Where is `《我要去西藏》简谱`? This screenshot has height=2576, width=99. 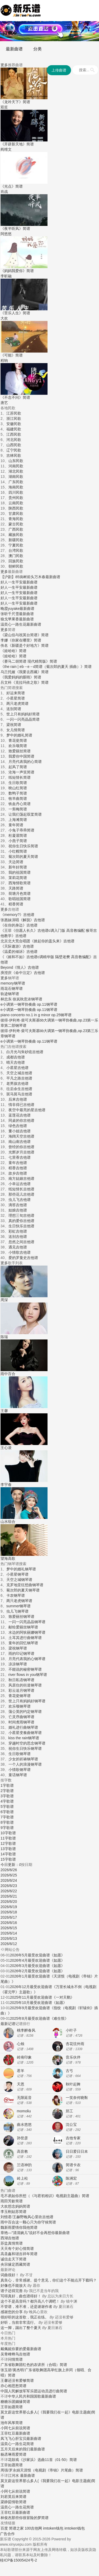
《我要去西藏》简谱 is located at coordinates (32, 672).